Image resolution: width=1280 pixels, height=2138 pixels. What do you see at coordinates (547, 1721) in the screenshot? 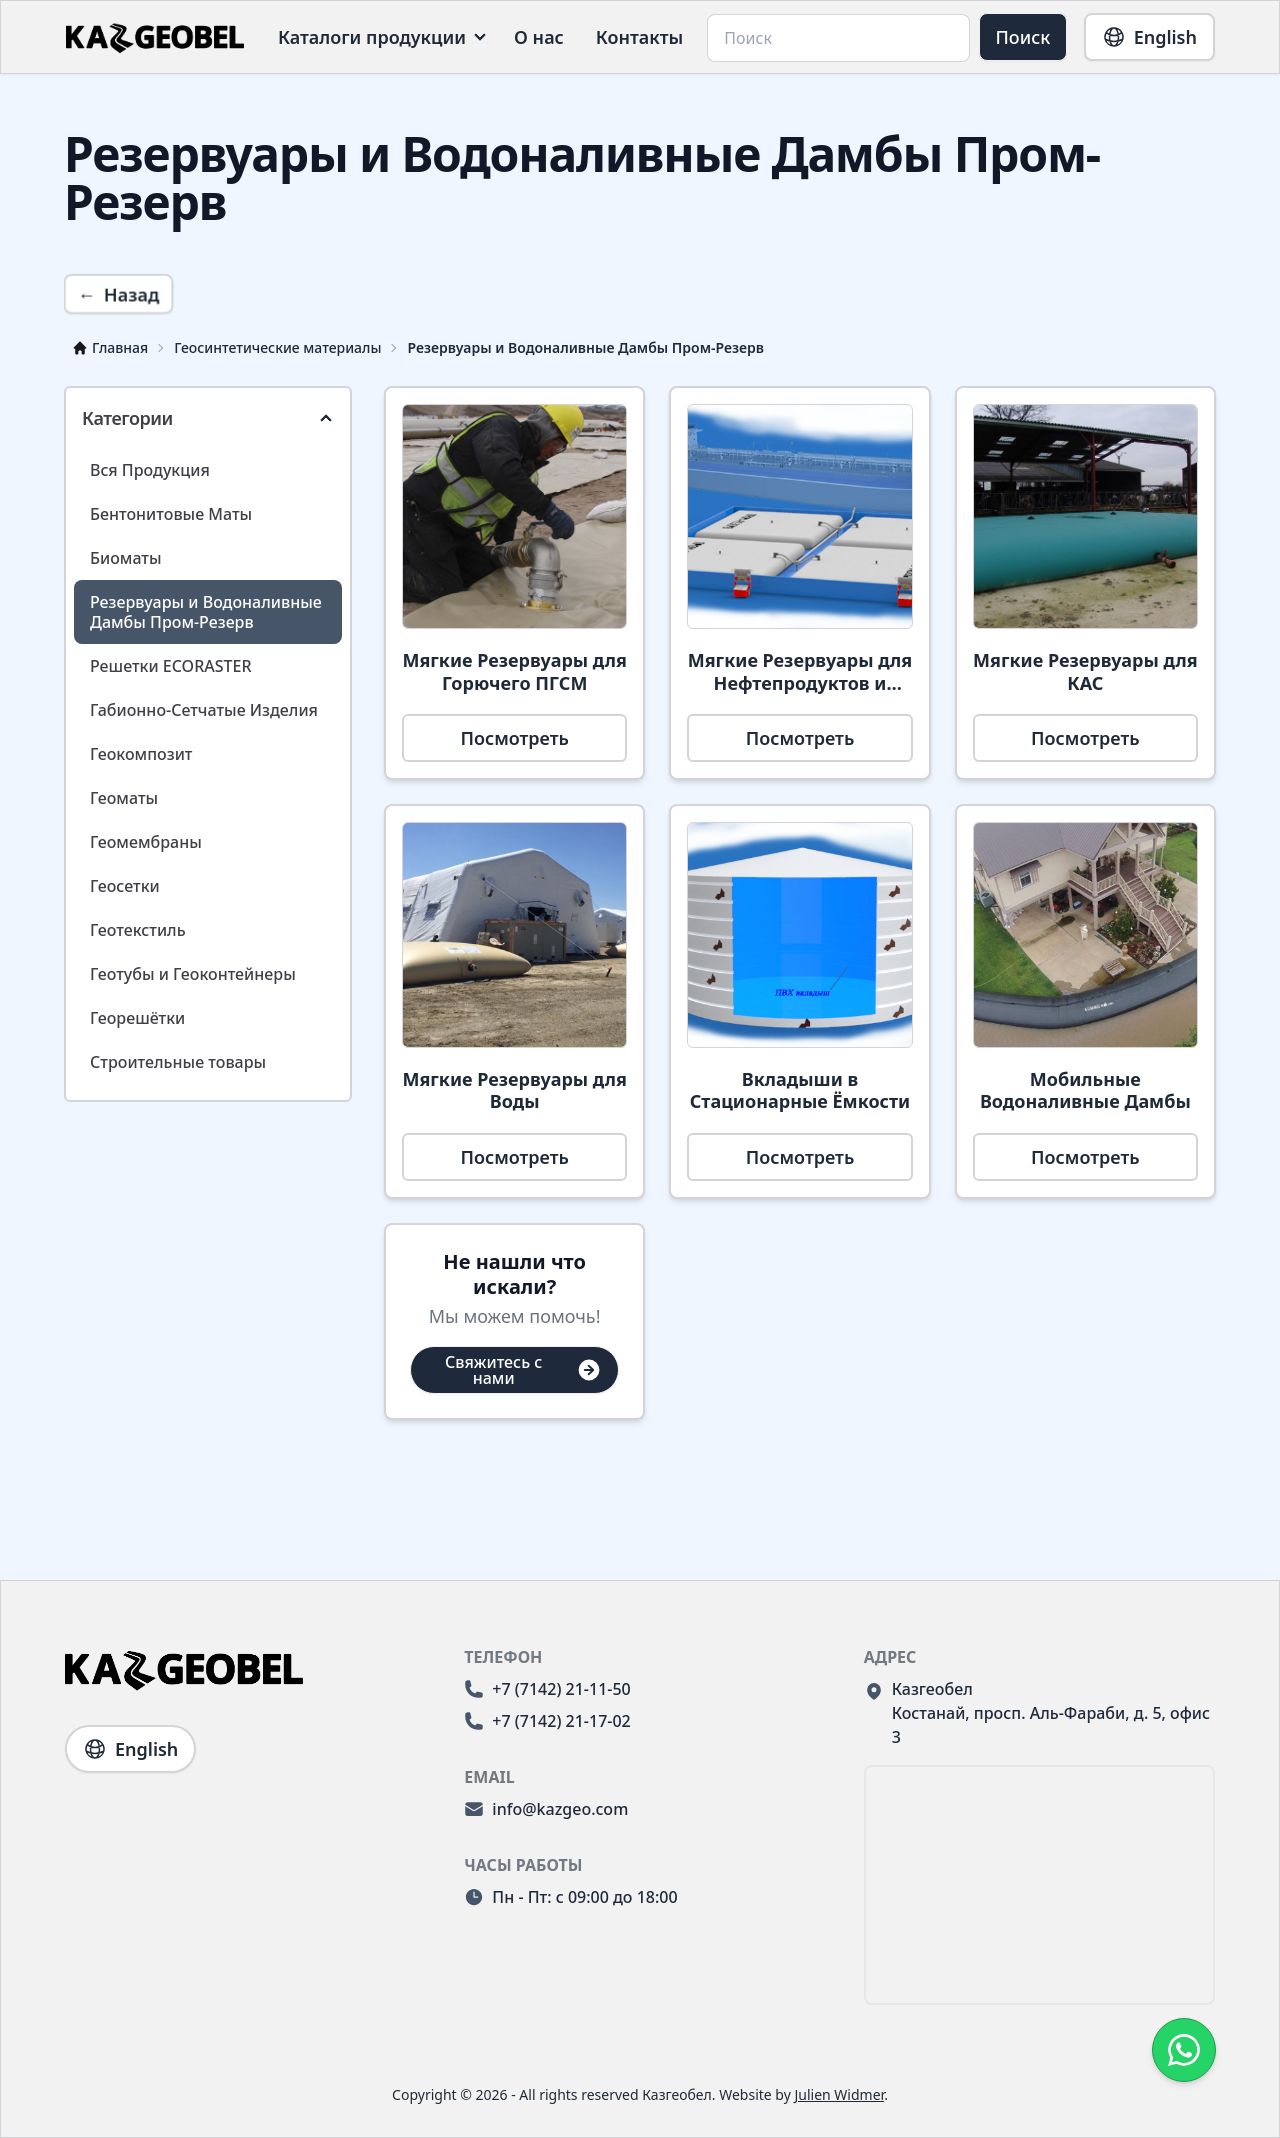
I see `+7 (7142) 21-17-02` at bounding box center [547, 1721].